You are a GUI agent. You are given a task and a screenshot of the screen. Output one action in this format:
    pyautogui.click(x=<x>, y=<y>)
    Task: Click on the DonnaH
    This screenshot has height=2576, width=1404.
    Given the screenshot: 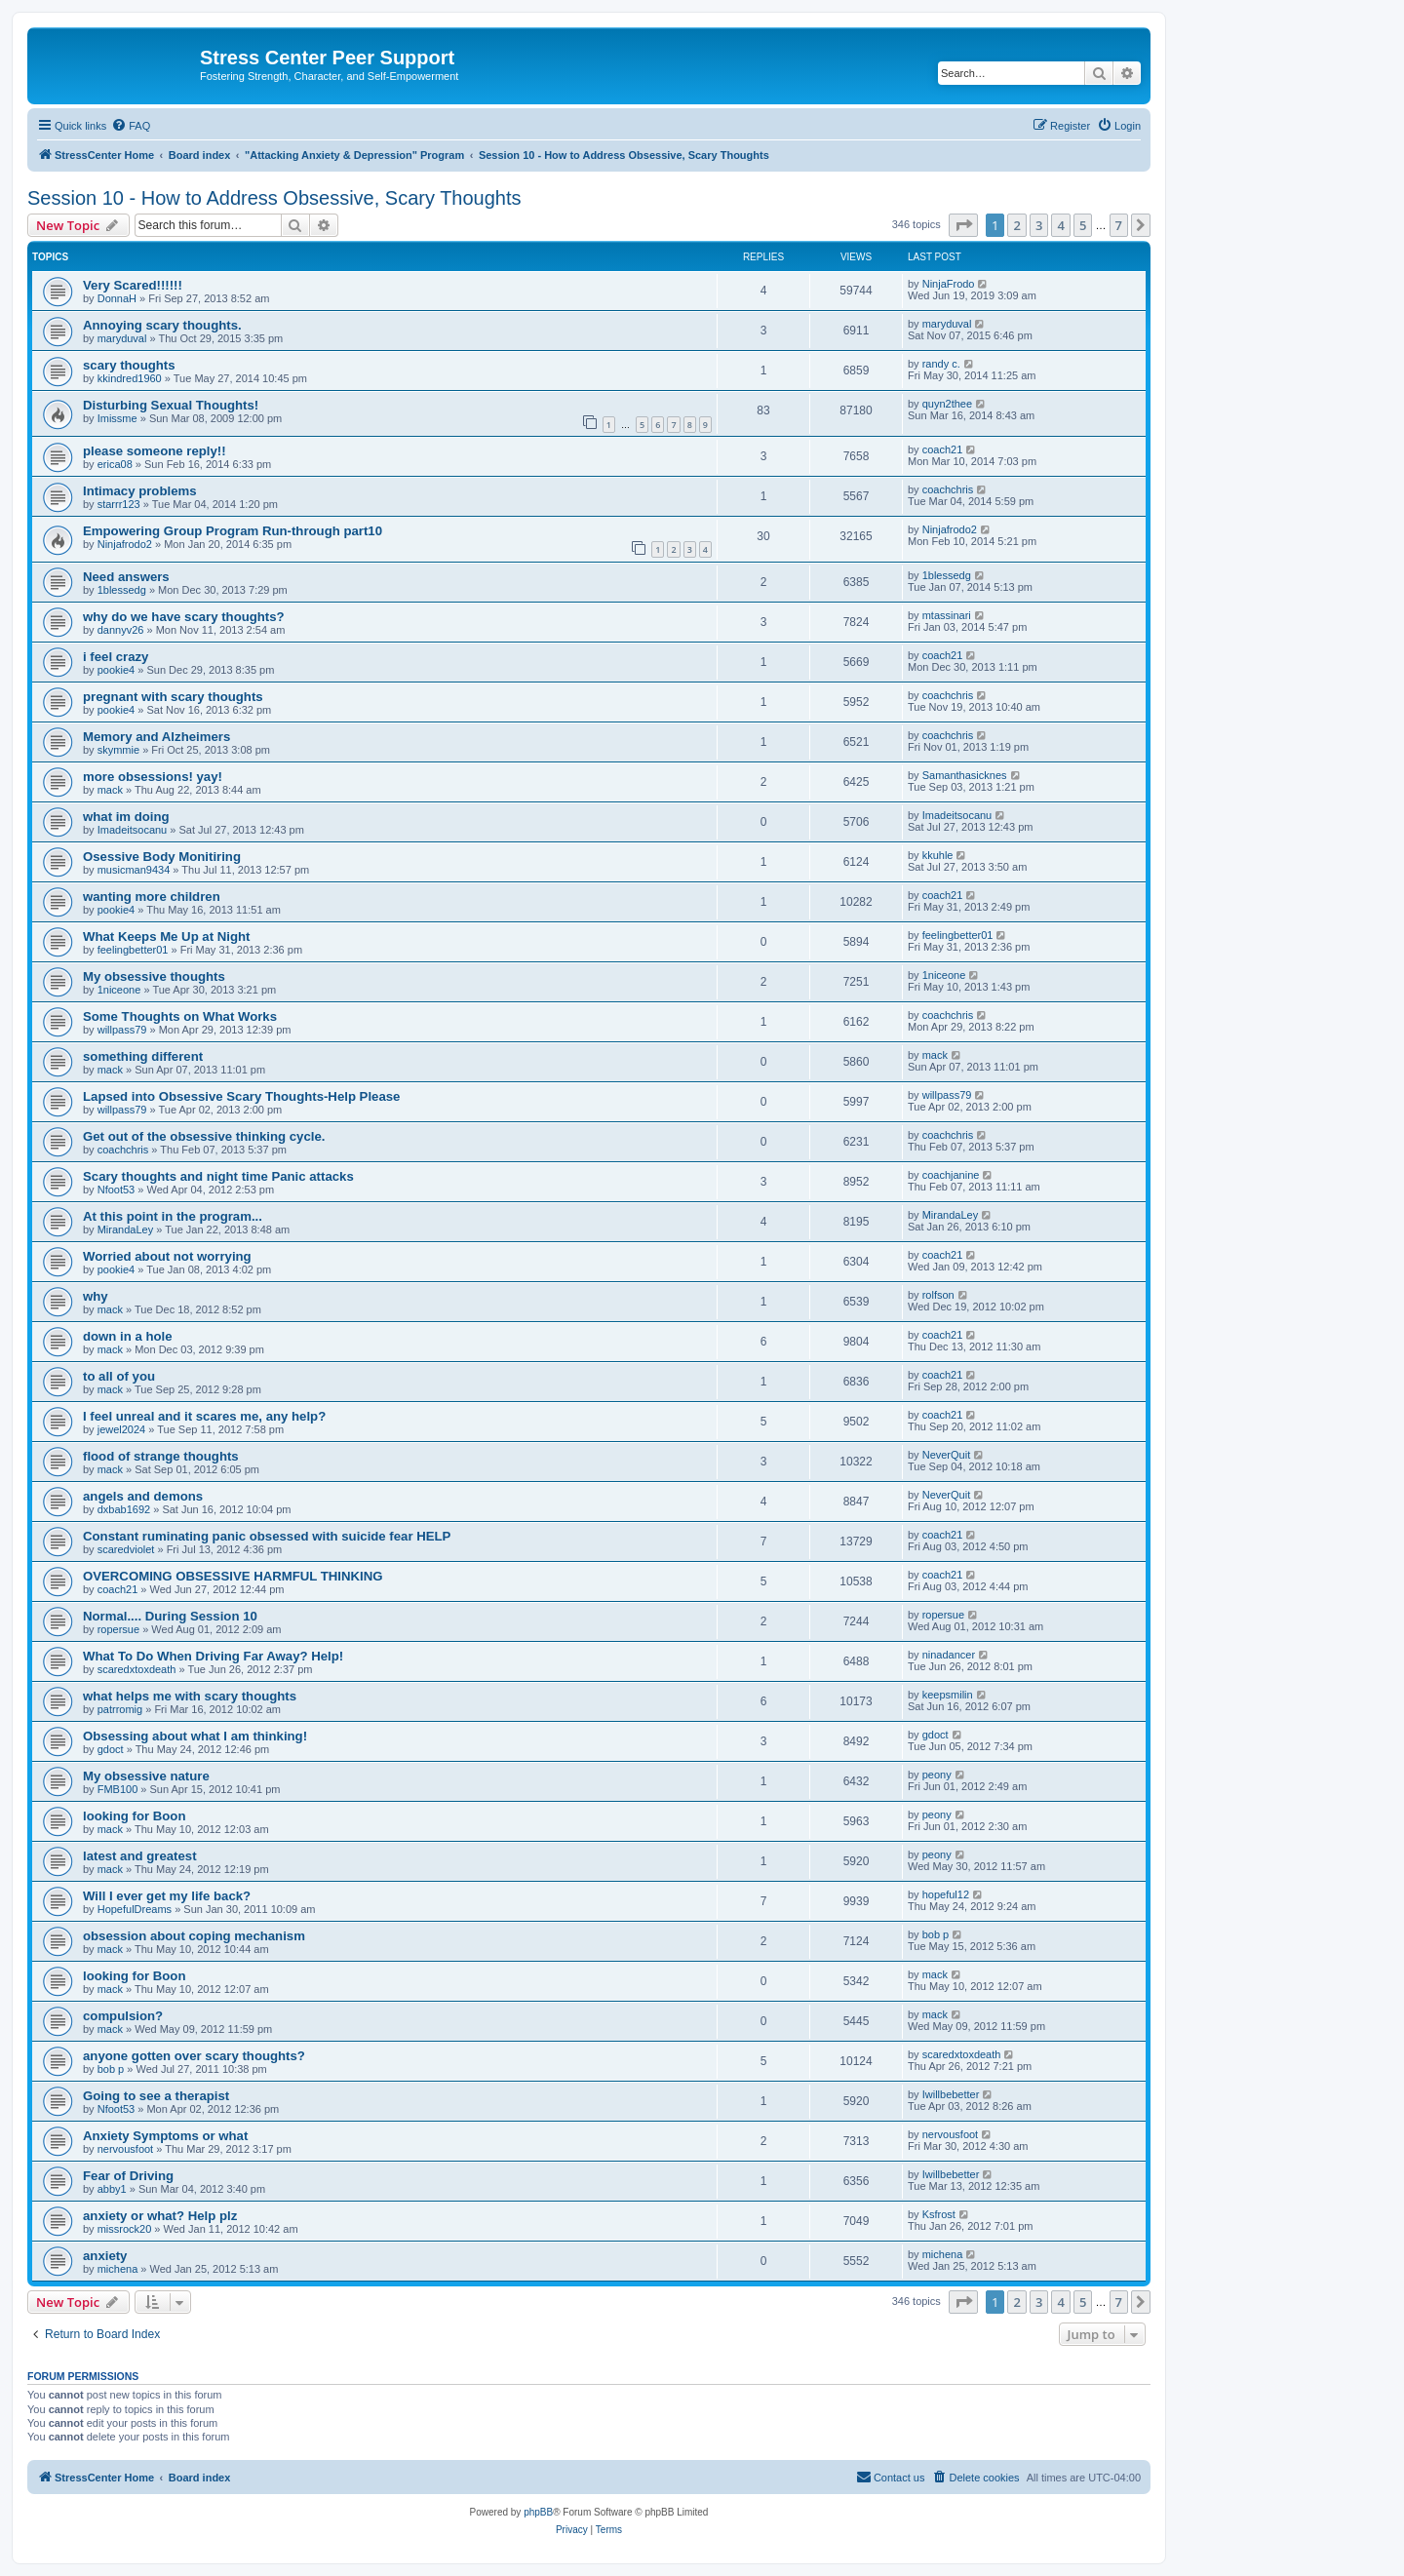 What is the action you would take?
    pyautogui.click(x=117, y=298)
    